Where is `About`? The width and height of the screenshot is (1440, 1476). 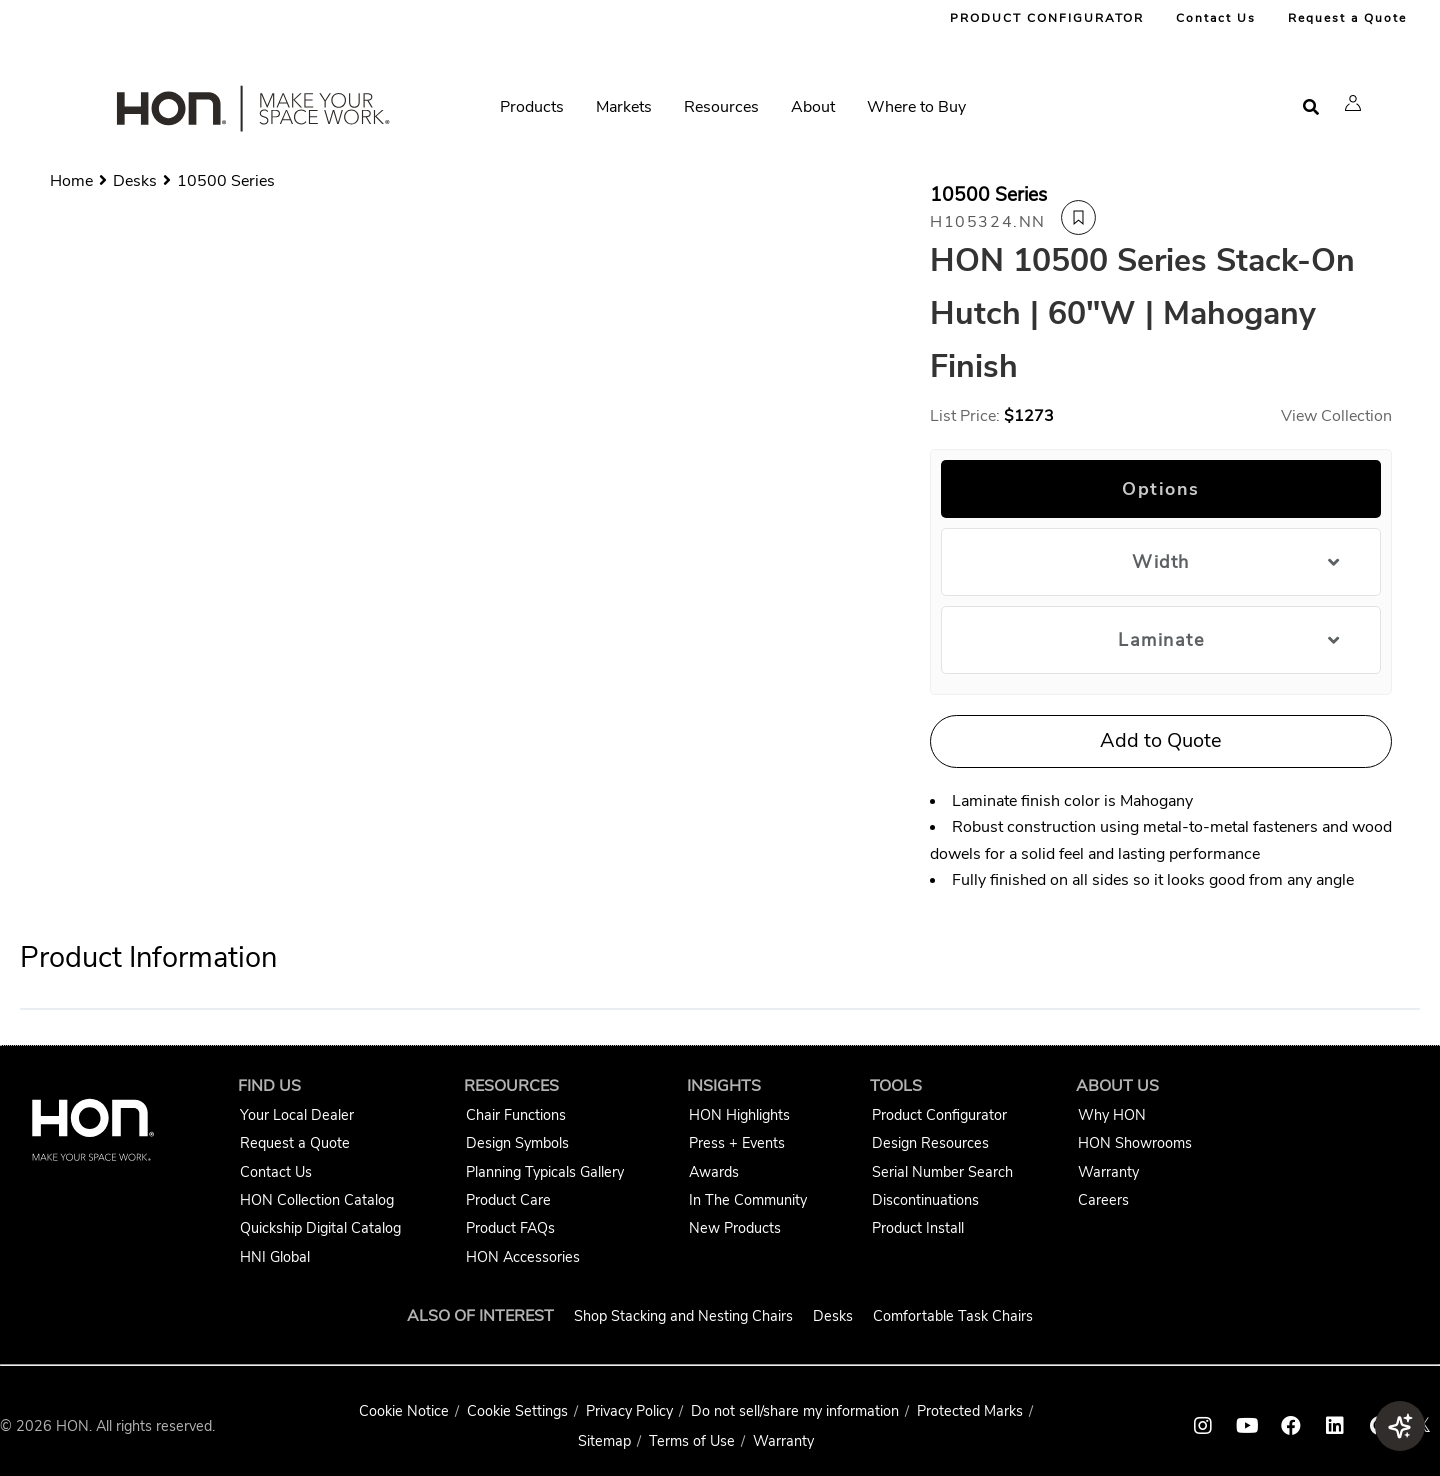
About is located at coordinates (813, 107).